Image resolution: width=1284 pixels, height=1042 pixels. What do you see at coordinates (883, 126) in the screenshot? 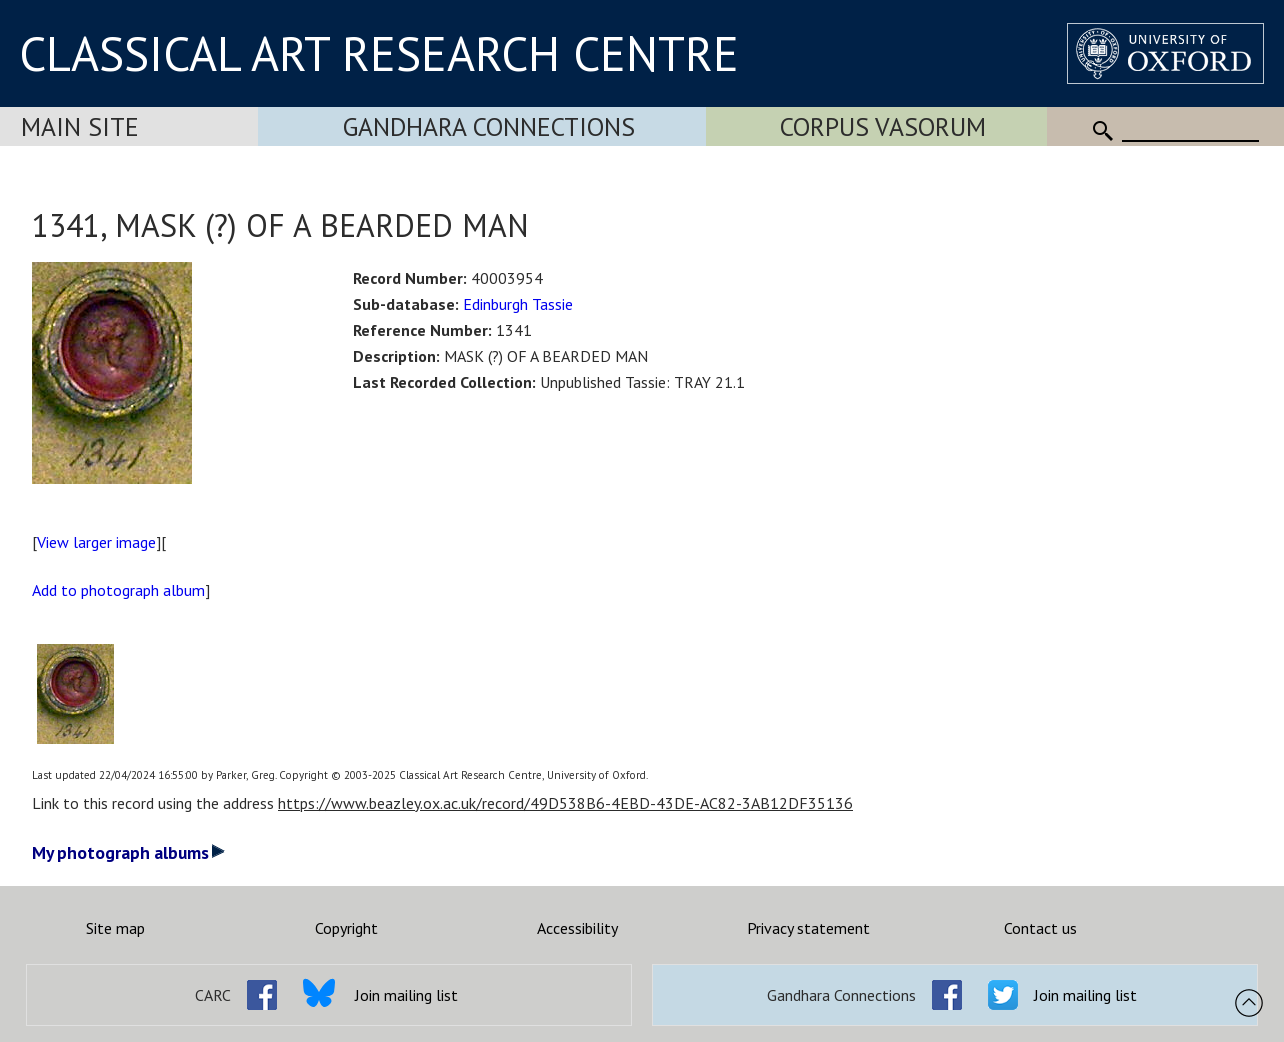
I see `Corpus Vasorum` at bounding box center [883, 126].